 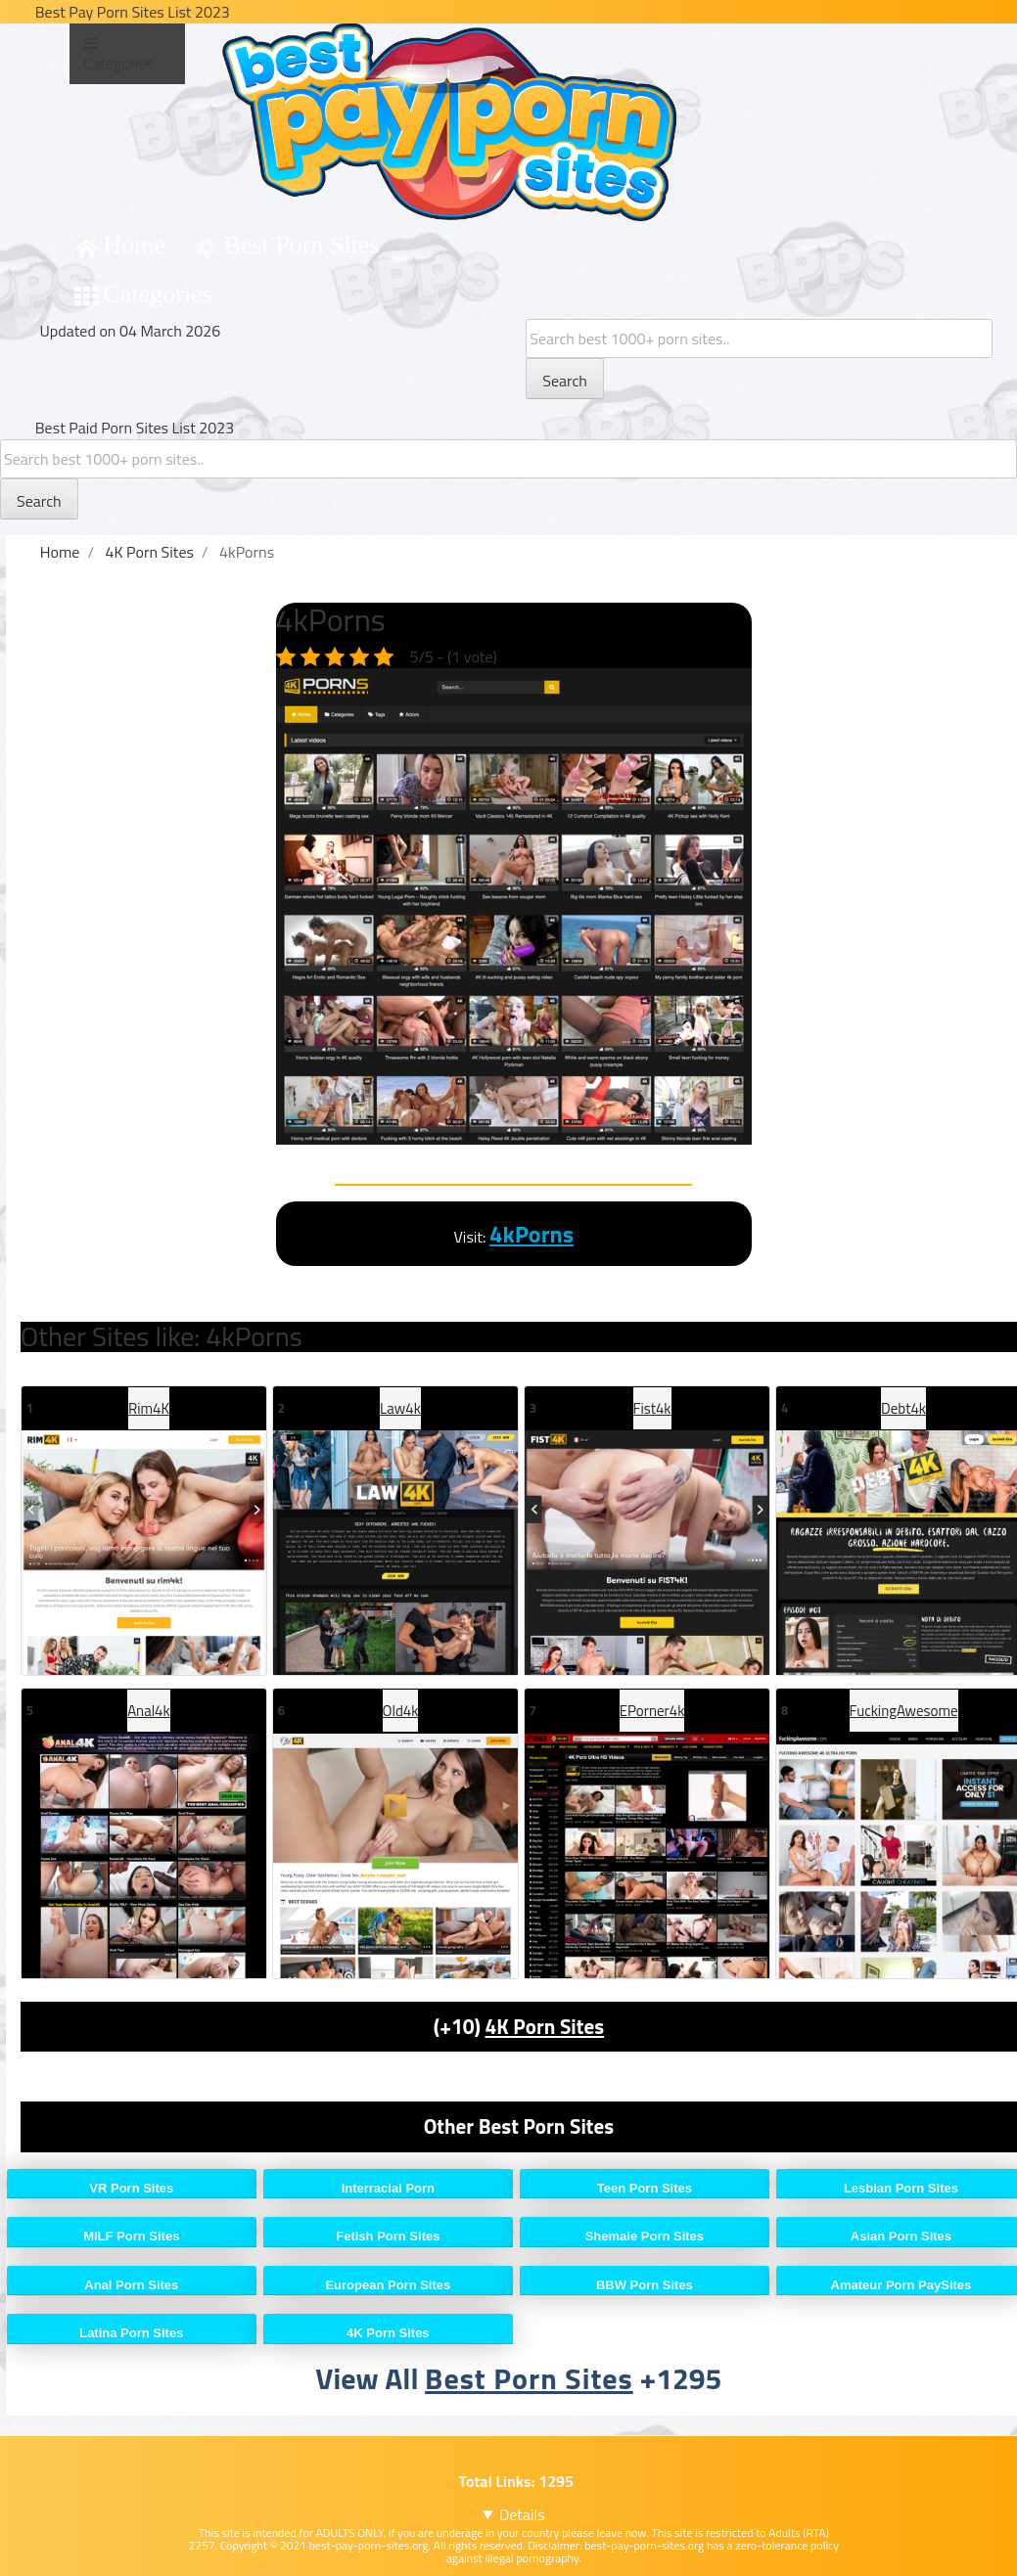 I want to click on 4K Porn Sites, so click(x=545, y=2026).